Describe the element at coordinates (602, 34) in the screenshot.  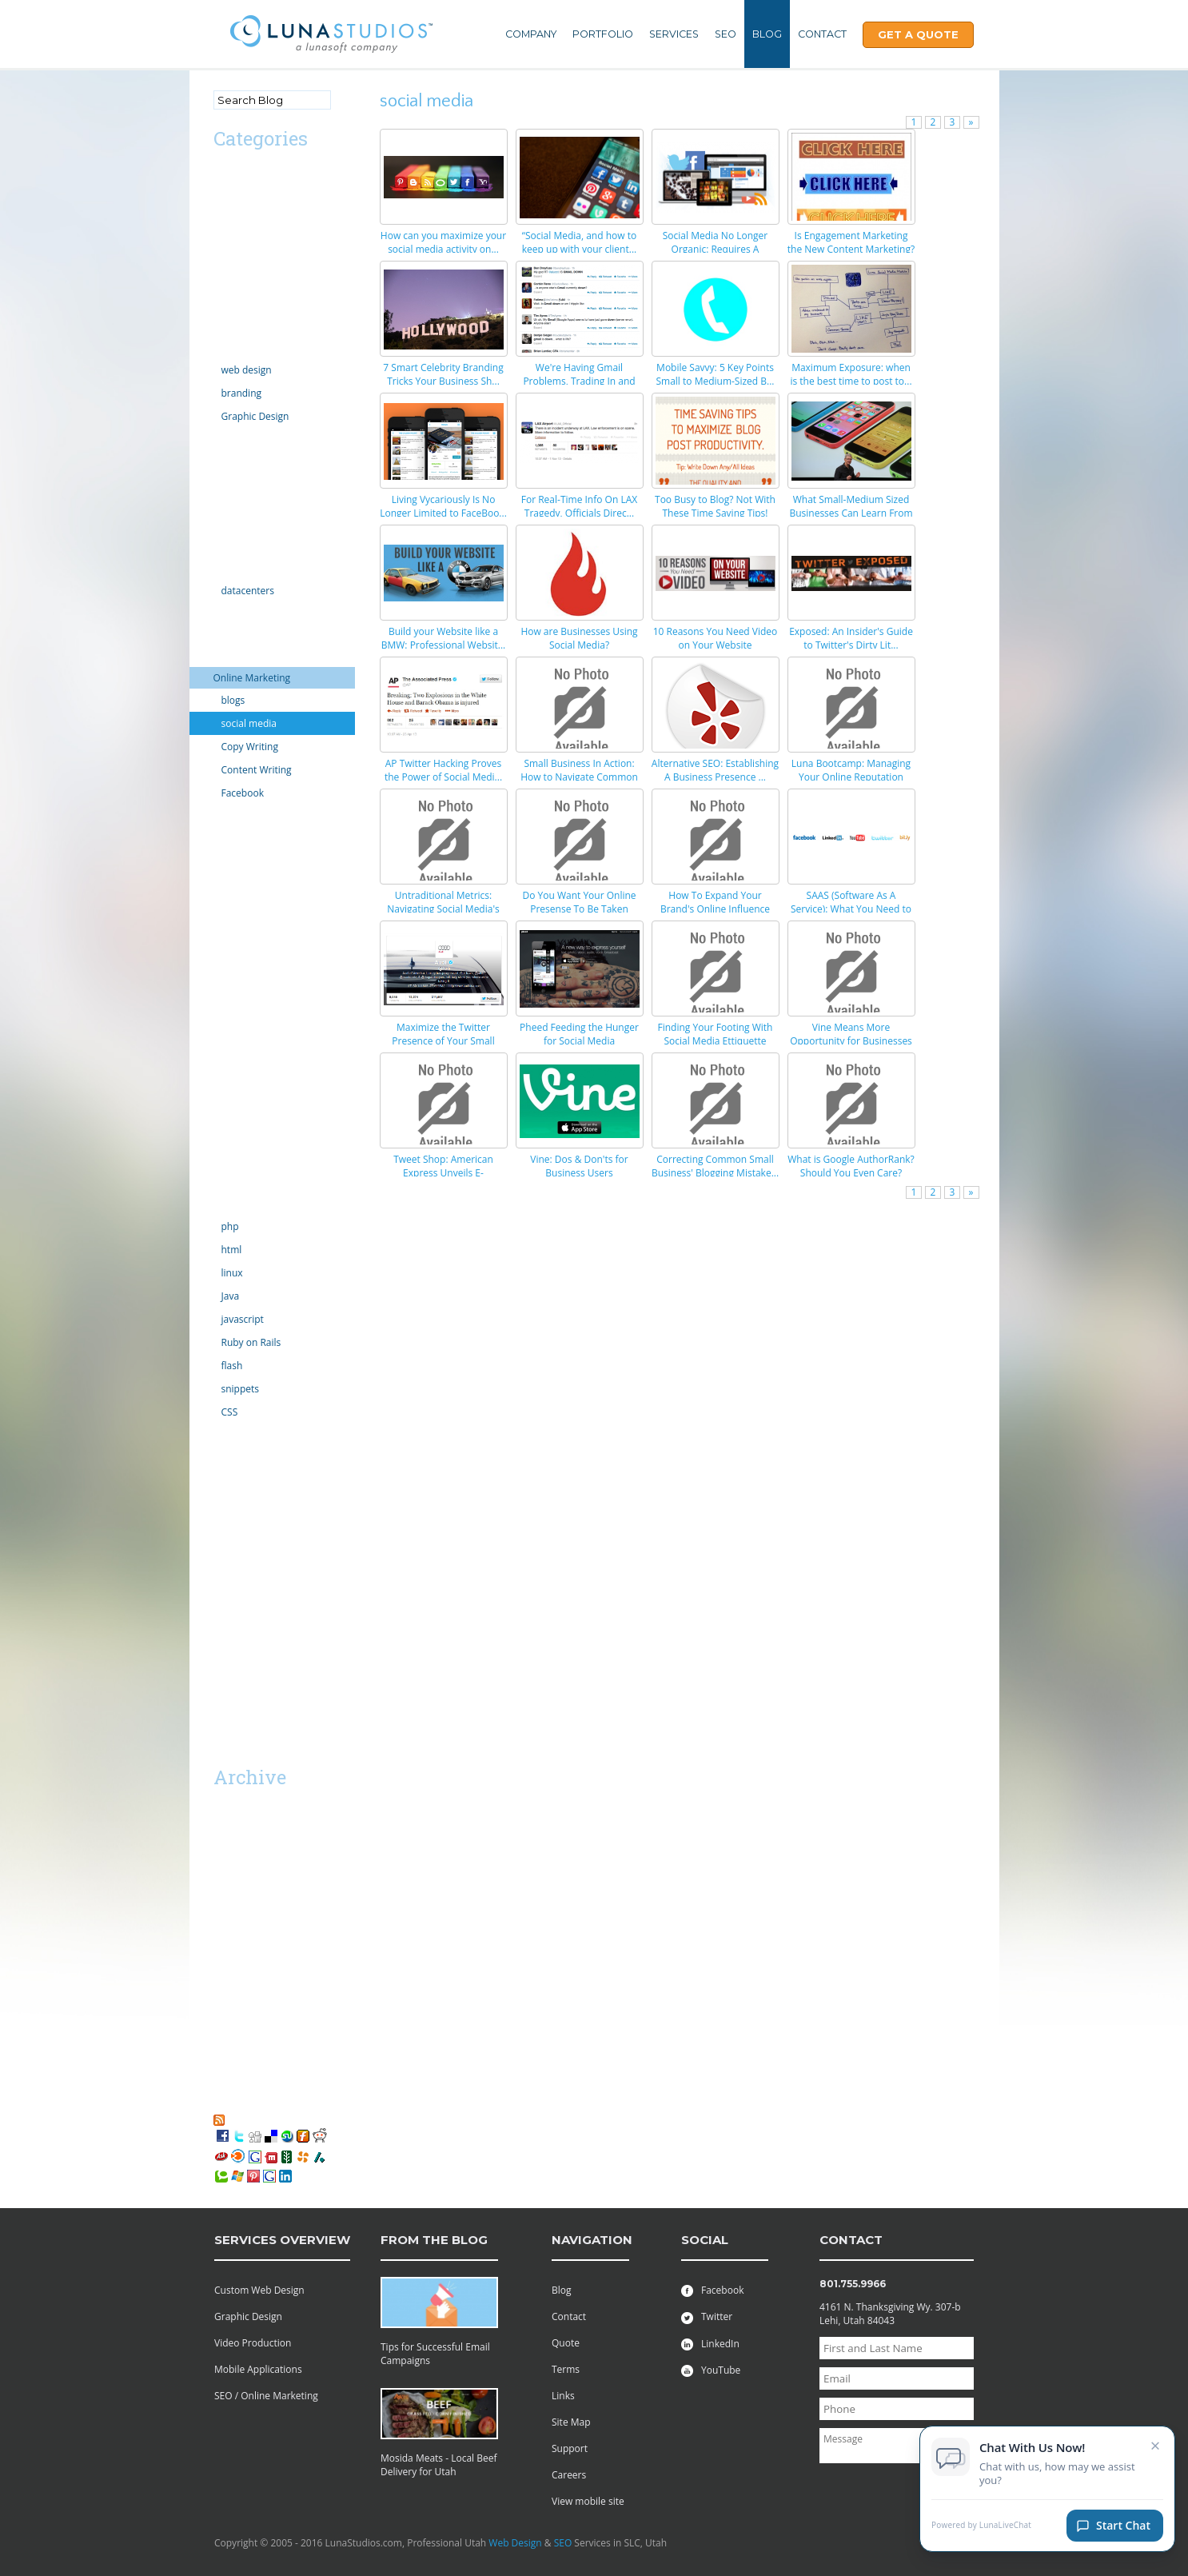
I see `Portfolio` at that location.